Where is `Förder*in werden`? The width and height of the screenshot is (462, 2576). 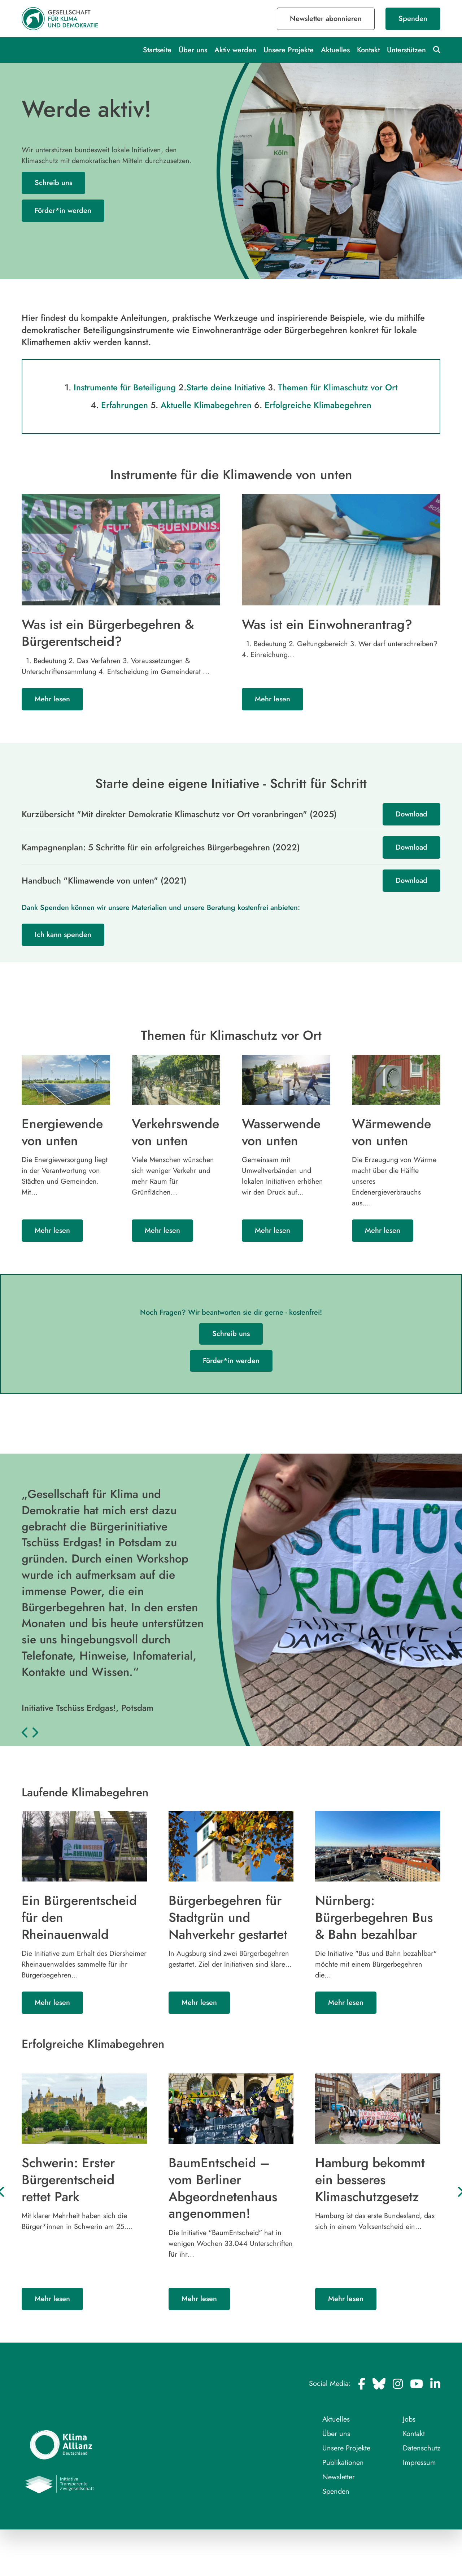 Förder*in werden is located at coordinates (63, 210).